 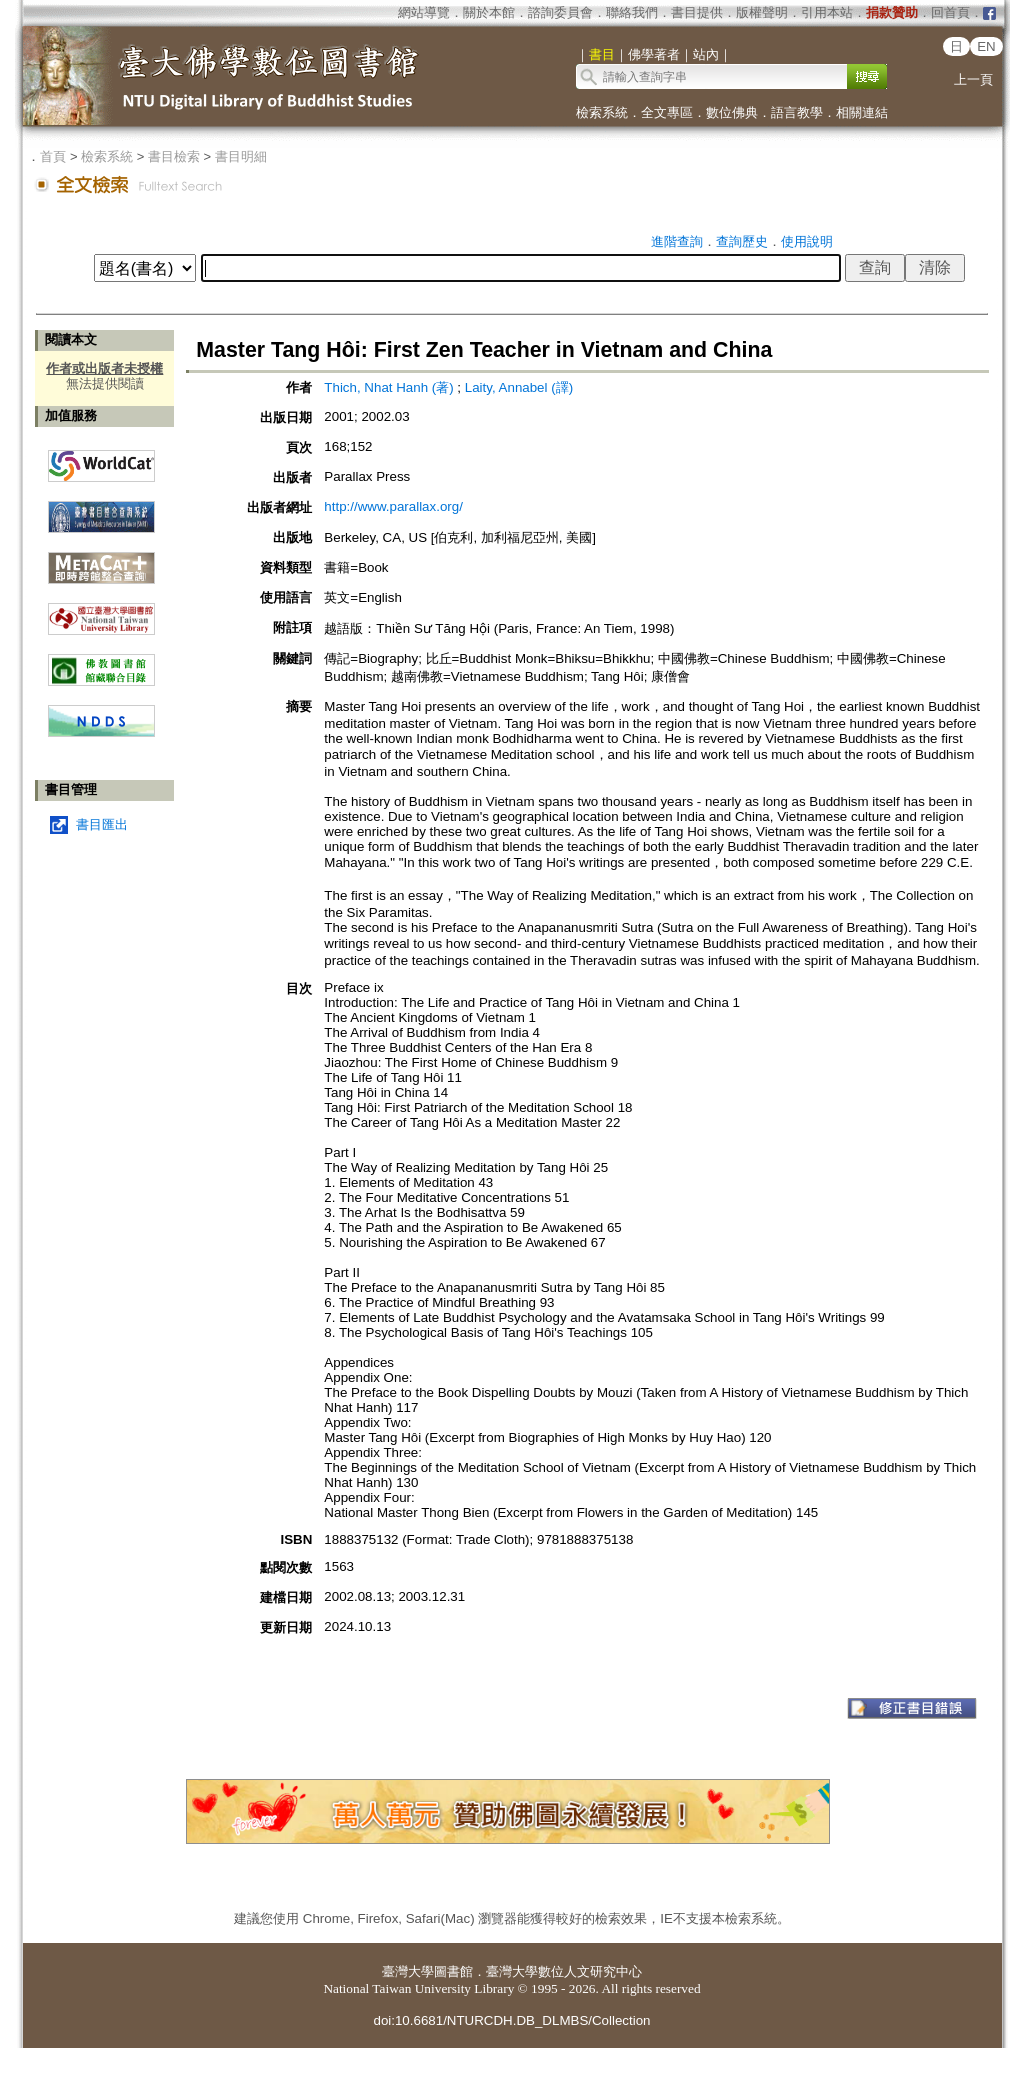 I want to click on 臺灣大學, so click(x=408, y=1971).